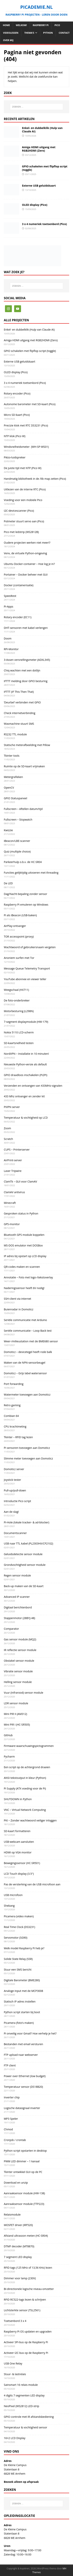 The image size is (73, 2576). What do you see at coordinates (22, 1267) in the screenshot?
I see `QR-codes maken en scannen` at bounding box center [22, 1267].